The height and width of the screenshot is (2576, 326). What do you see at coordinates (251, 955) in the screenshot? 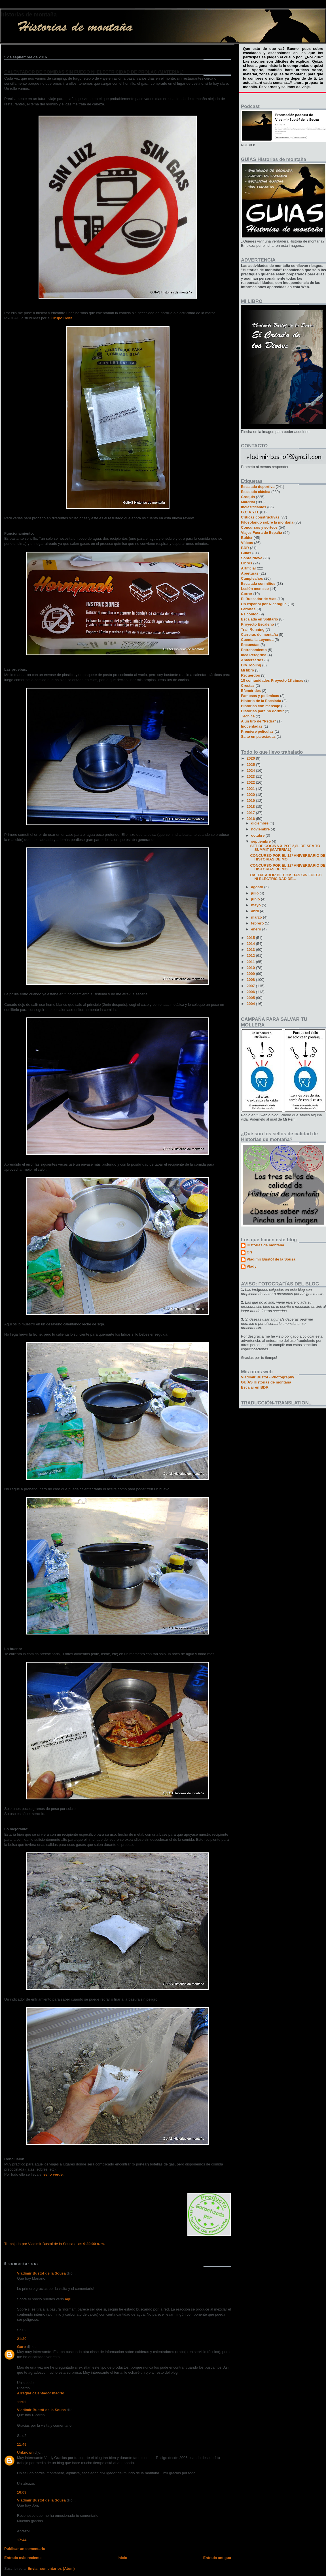
I see `2012` at bounding box center [251, 955].